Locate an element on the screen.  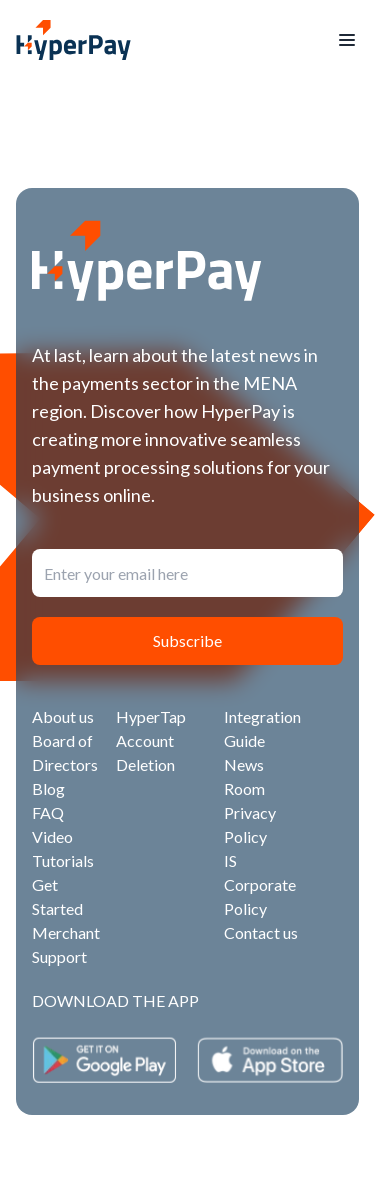
HyperTap Account Deletion is located at coordinates (151, 740).